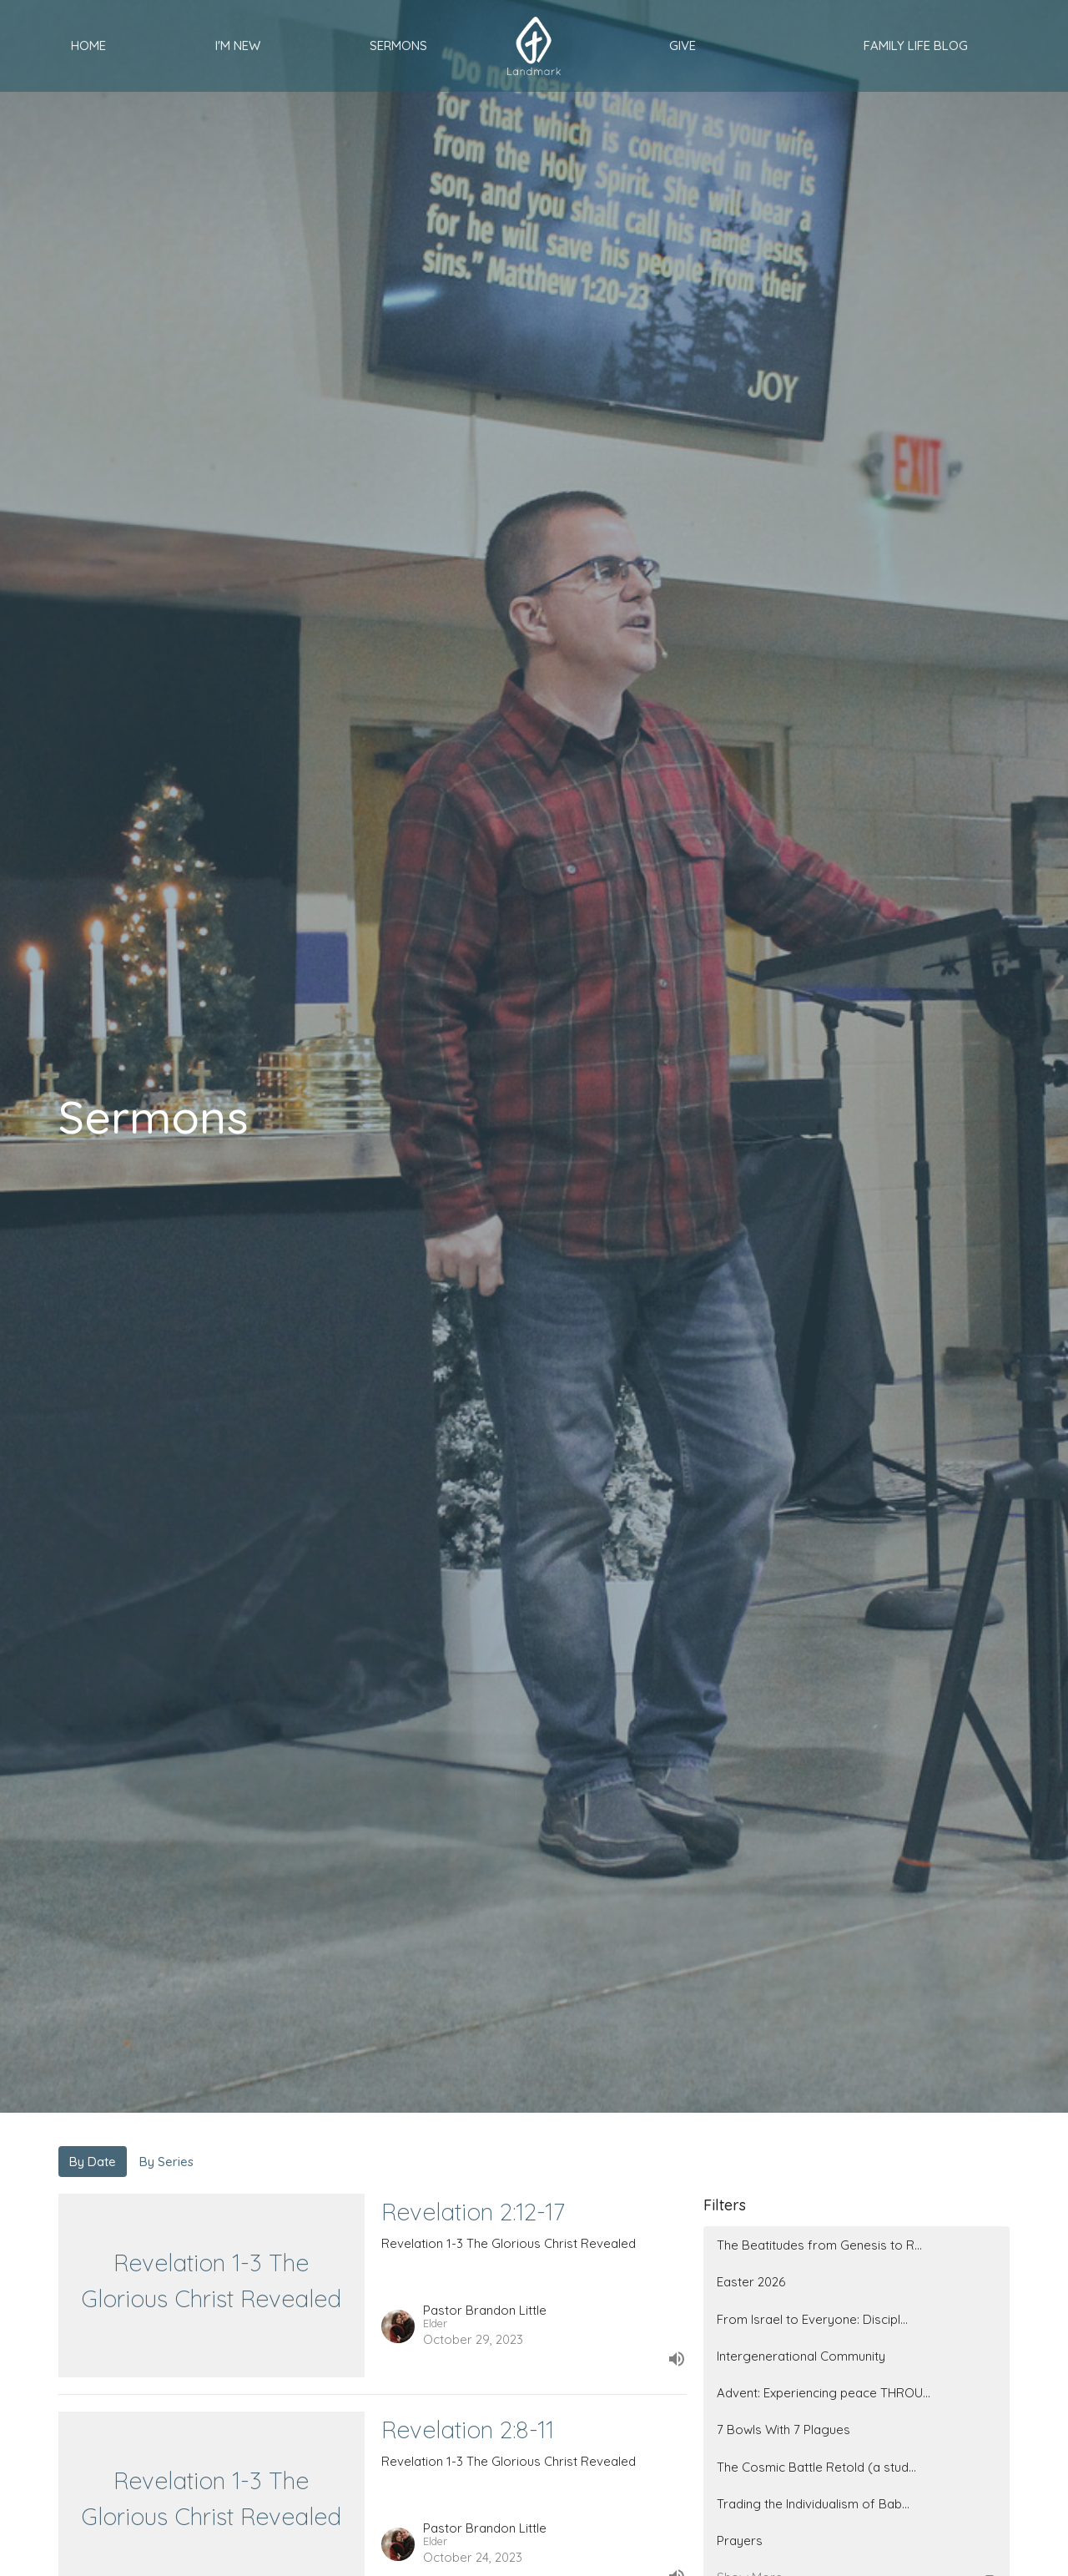  Describe the element at coordinates (166, 2161) in the screenshot. I see `By Series` at that location.